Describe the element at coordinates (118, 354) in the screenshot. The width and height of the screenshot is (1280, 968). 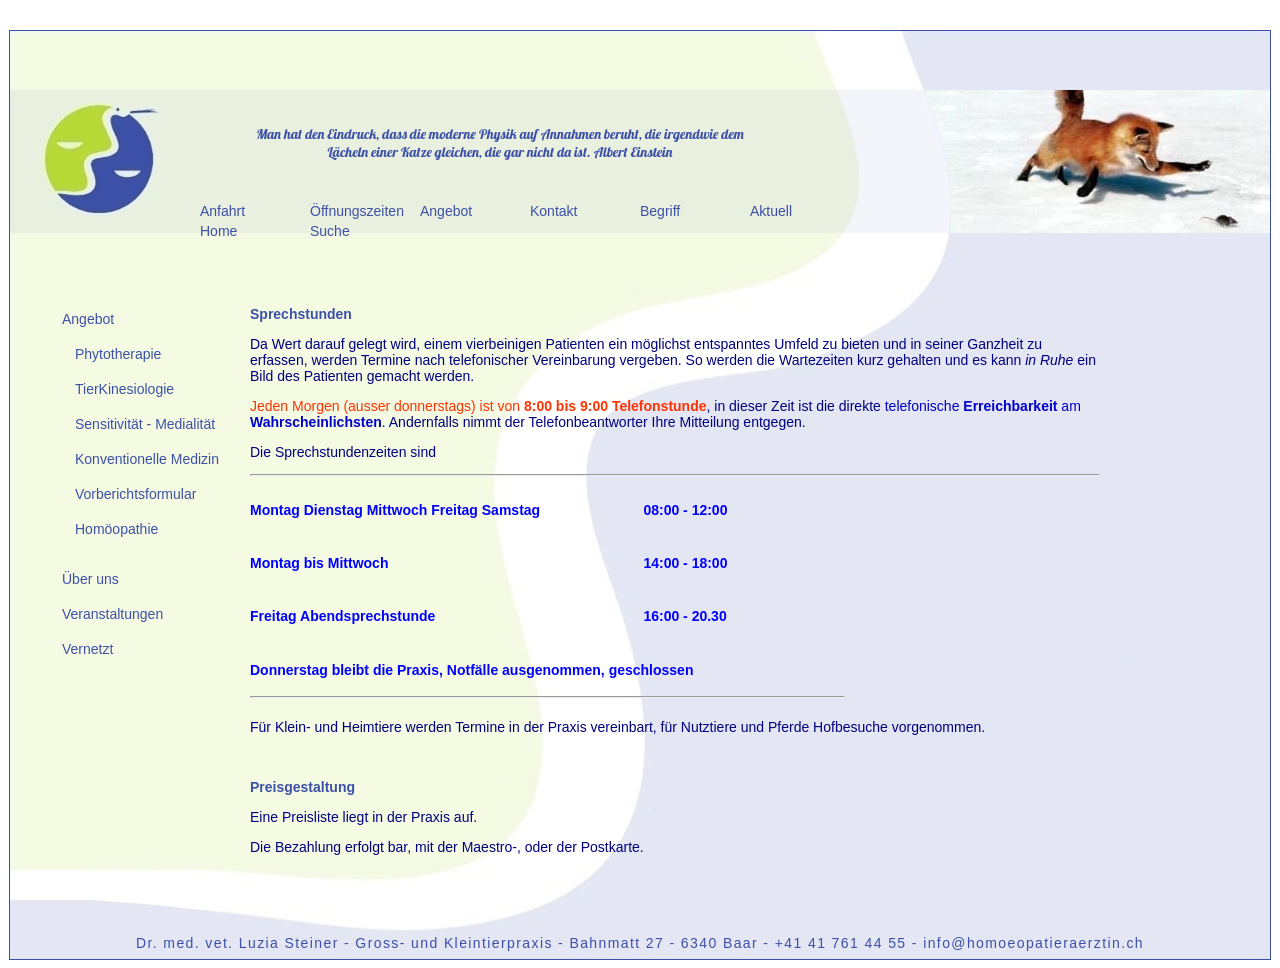
I see `Phytotherapie` at that location.